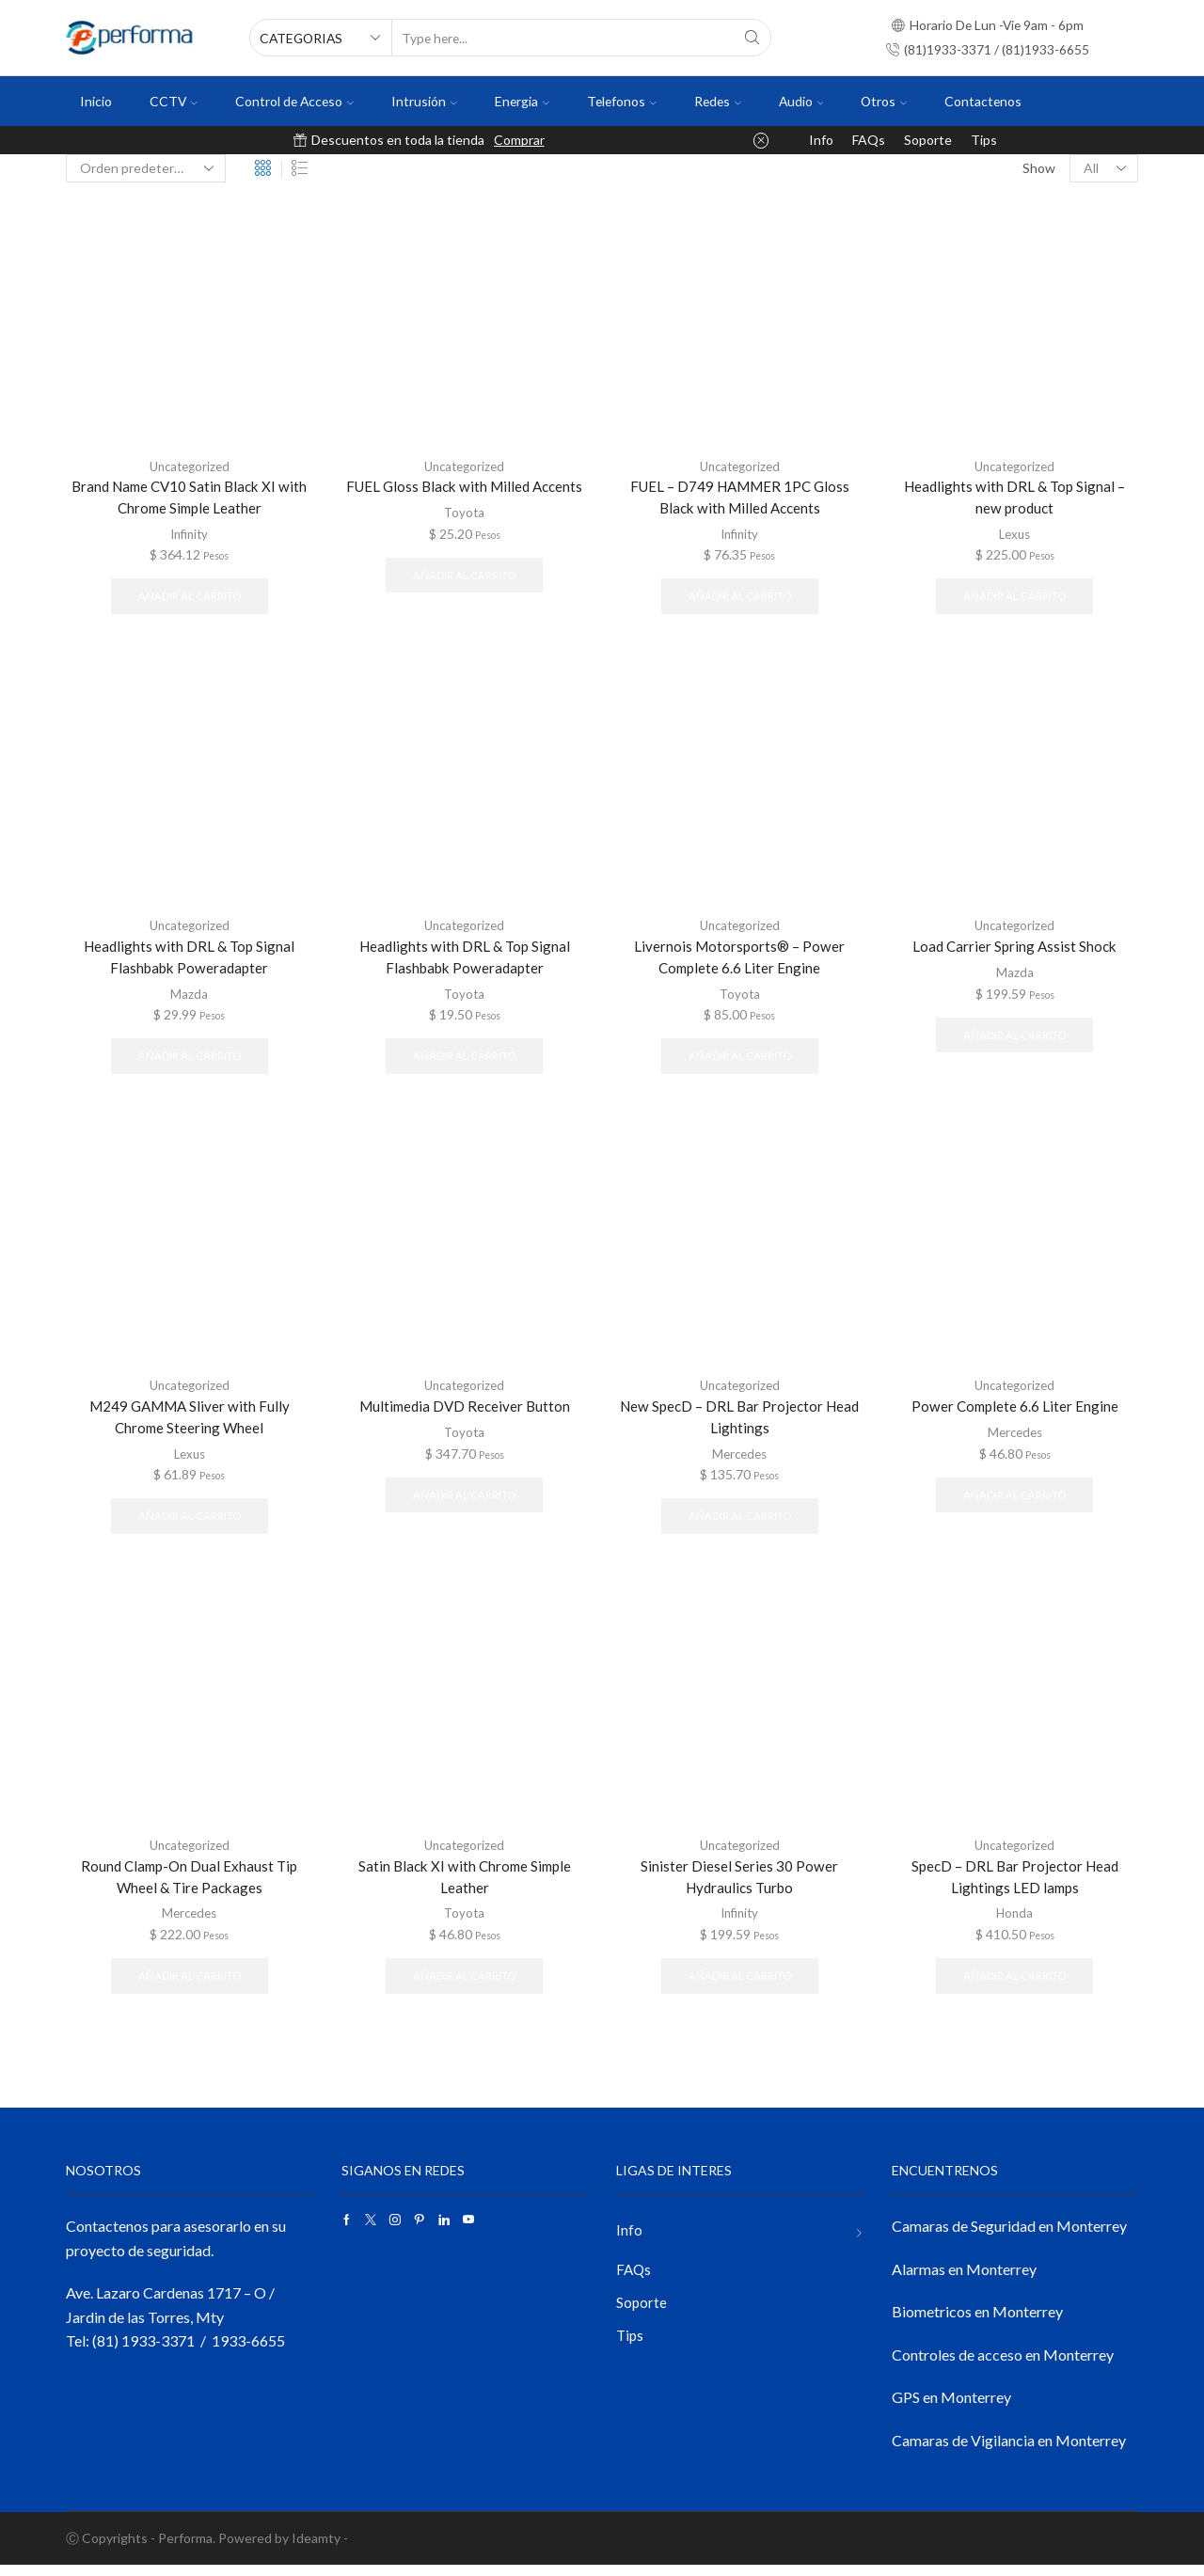 This screenshot has width=1204, height=2576. Describe the element at coordinates (464, 512) in the screenshot. I see `Toyota` at that location.